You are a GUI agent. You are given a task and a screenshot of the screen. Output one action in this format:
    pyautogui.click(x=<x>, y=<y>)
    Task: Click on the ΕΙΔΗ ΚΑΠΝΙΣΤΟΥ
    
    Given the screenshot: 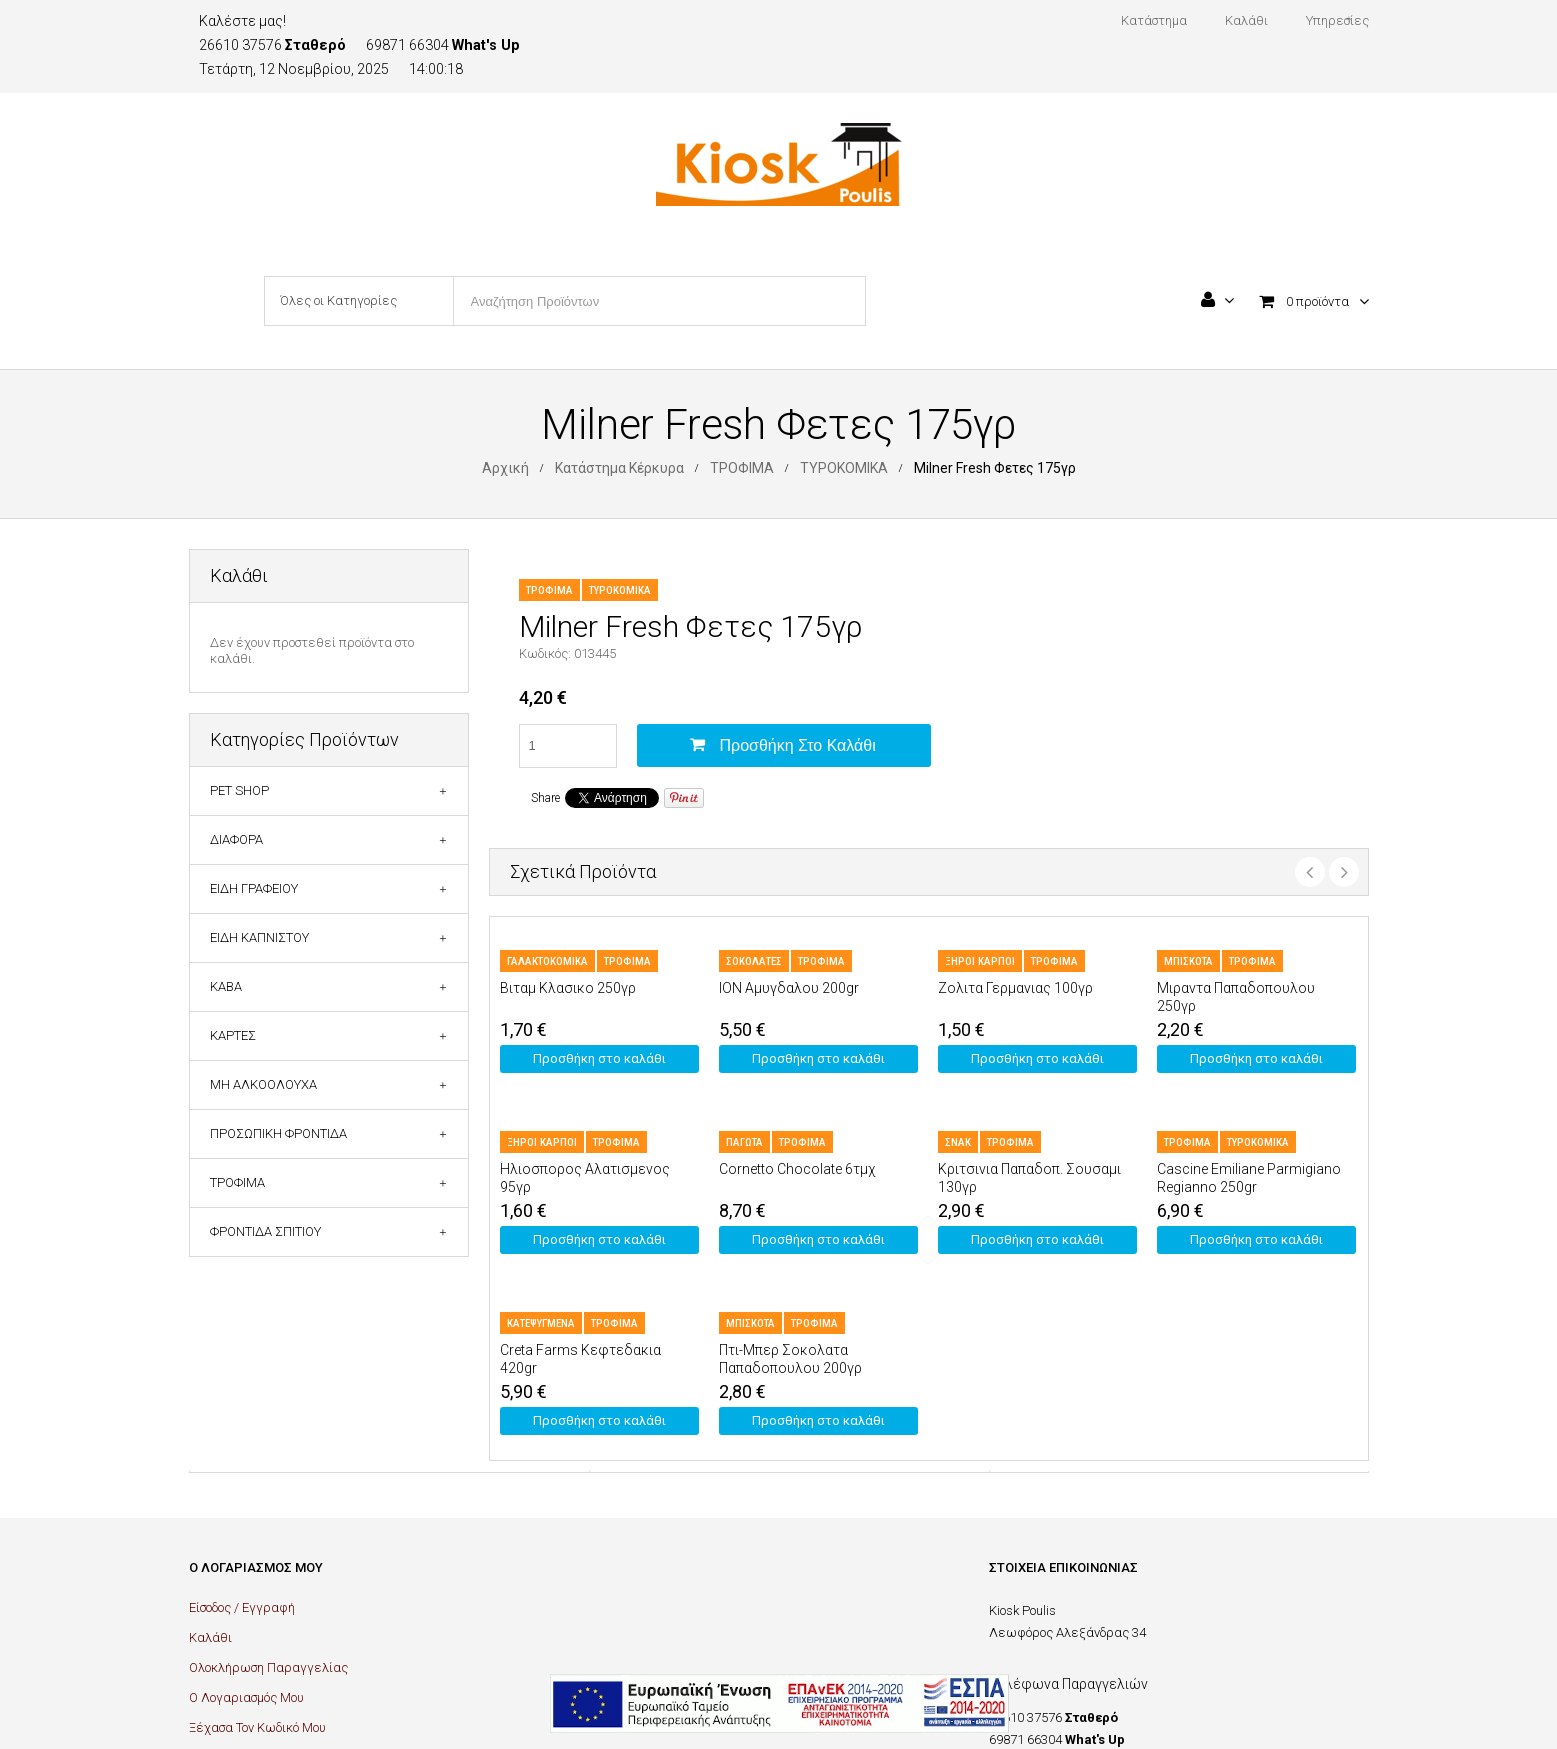 What is the action you would take?
    pyautogui.click(x=259, y=937)
    